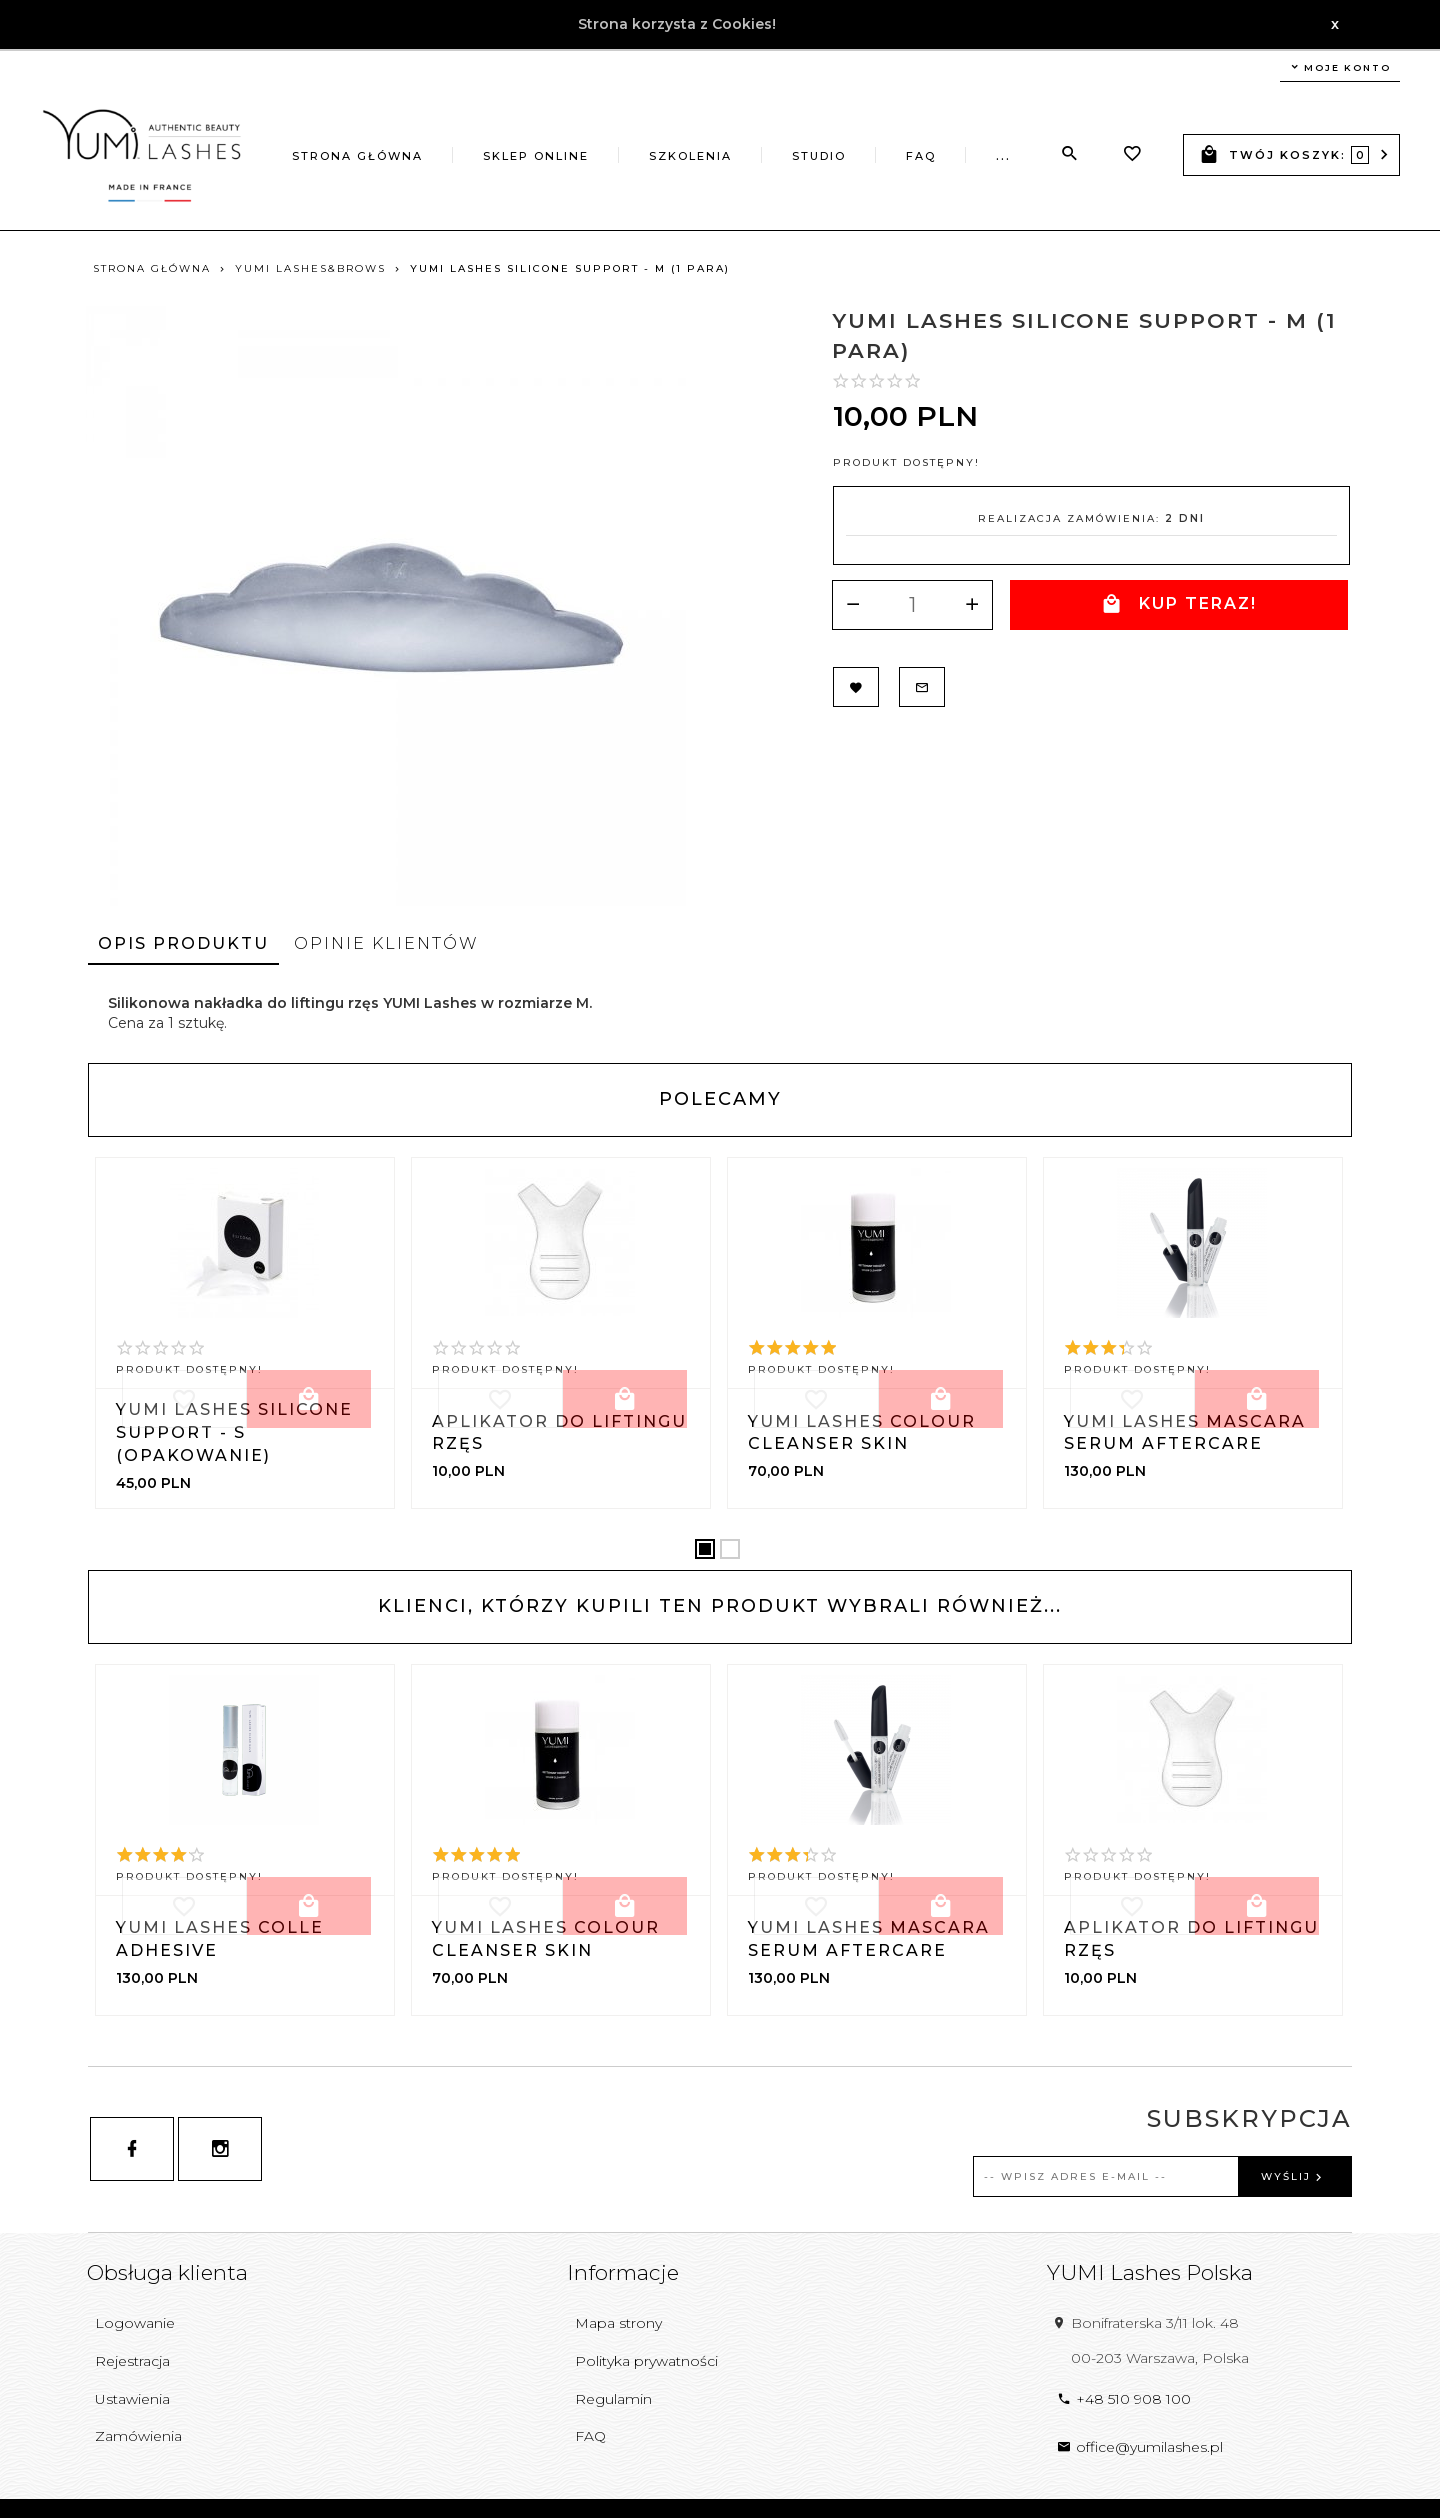 This screenshot has width=1440, height=2518. I want to click on Regulamin, so click(613, 2399).